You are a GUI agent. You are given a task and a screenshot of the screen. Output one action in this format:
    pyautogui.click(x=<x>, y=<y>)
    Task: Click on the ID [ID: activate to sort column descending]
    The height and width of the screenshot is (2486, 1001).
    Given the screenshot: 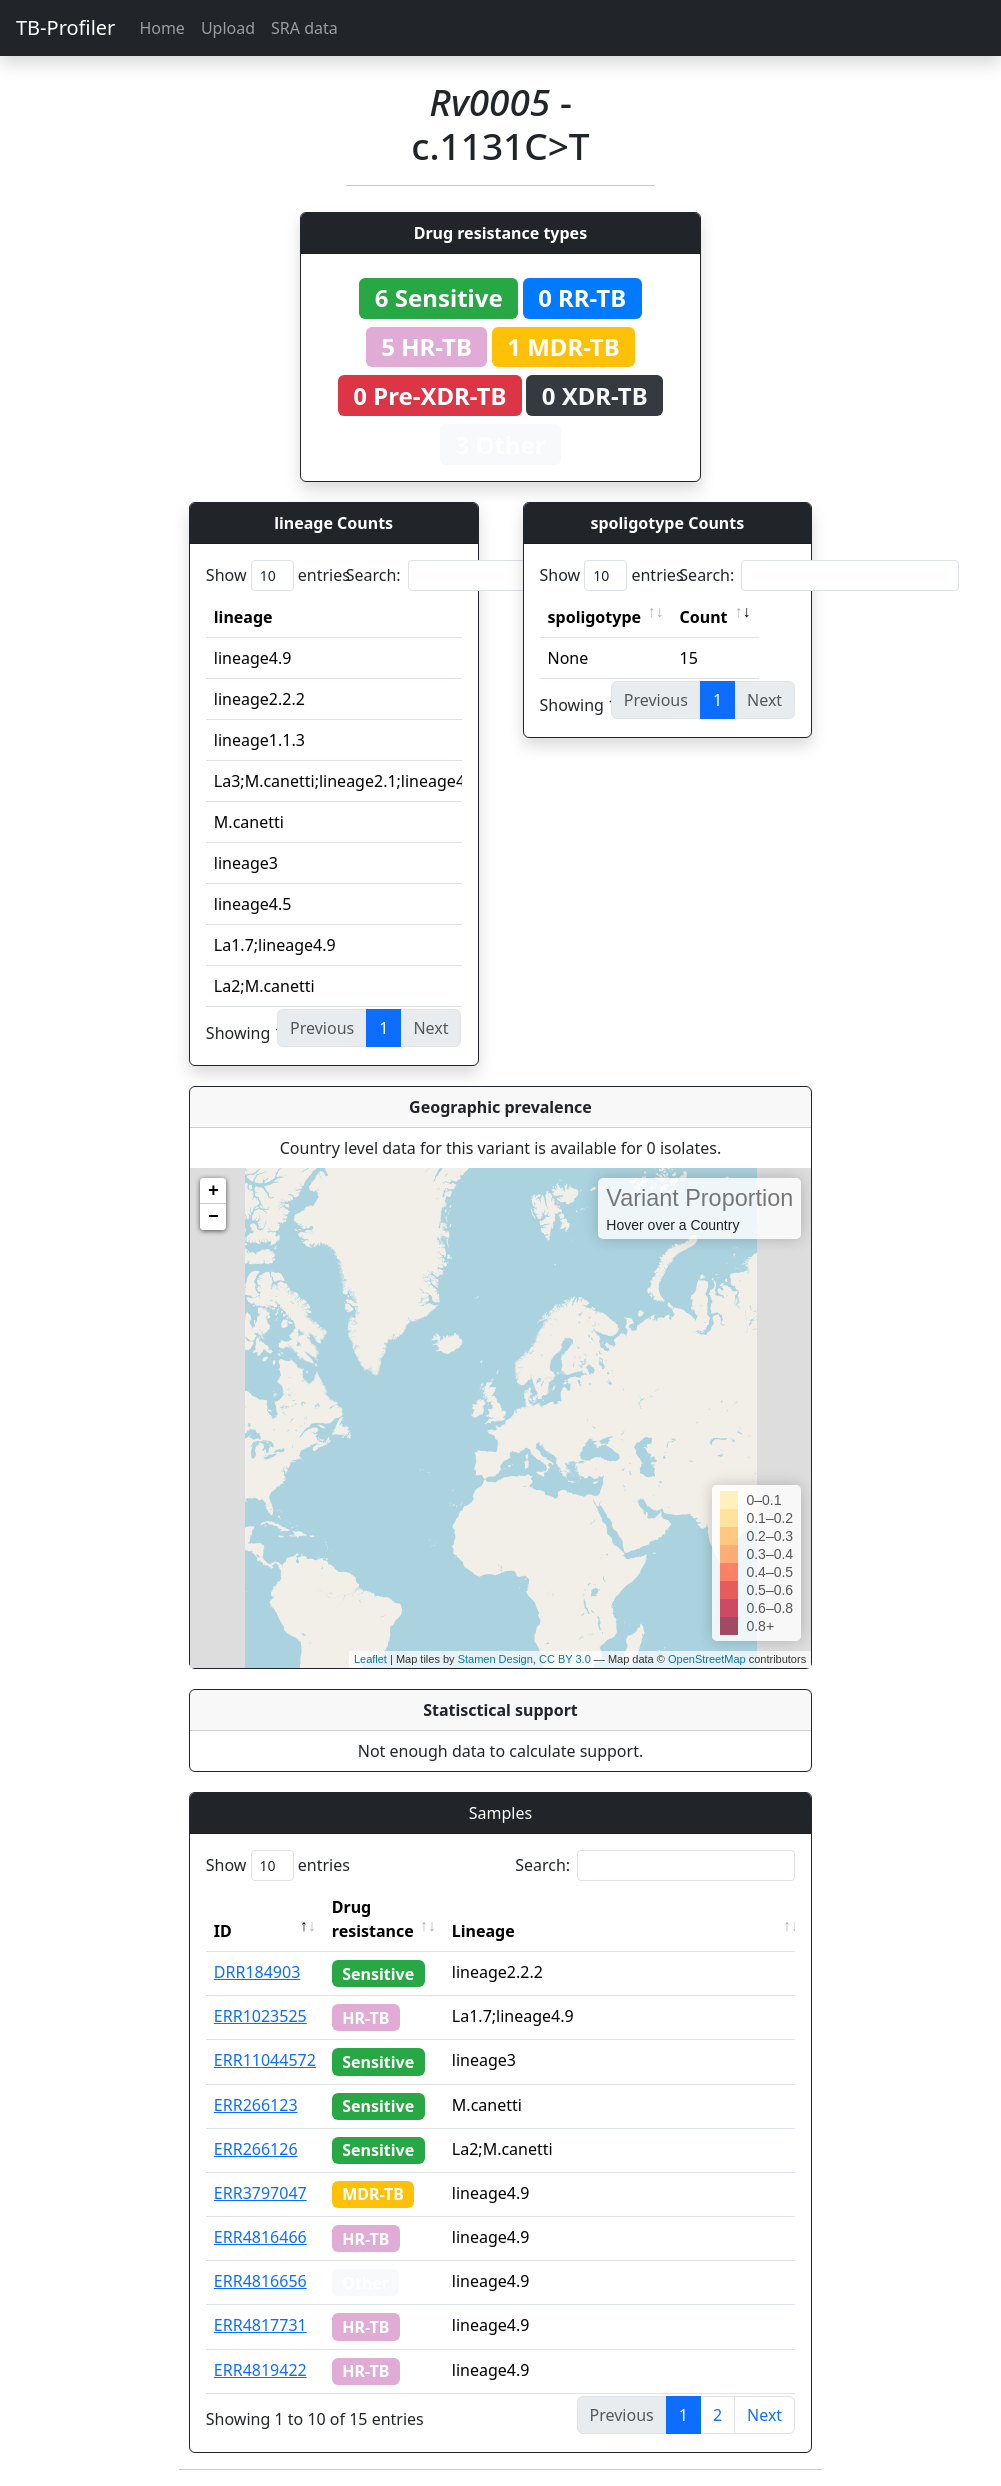 What is the action you would take?
    pyautogui.click(x=223, y=1931)
    